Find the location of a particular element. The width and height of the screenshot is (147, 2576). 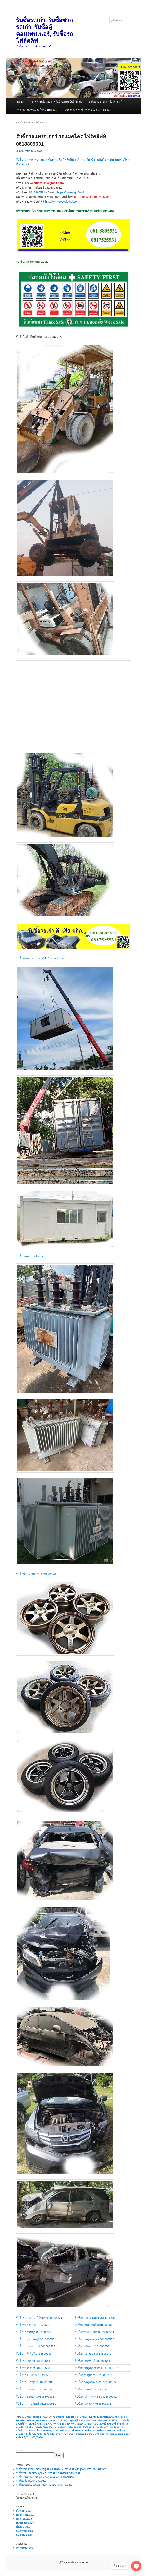

ชุดโอนลอย เอกสารโอนรถยนต์ is located at coordinates (105, 101).